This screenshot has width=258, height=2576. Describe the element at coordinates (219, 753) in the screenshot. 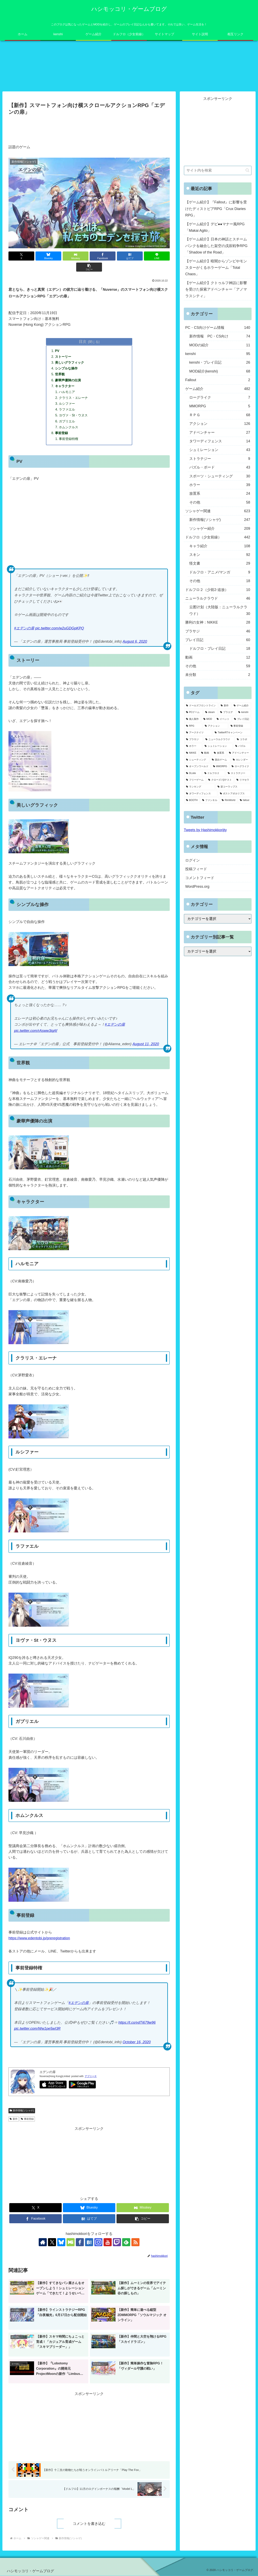

I see `[放置系 (24個の項目)]` at that location.